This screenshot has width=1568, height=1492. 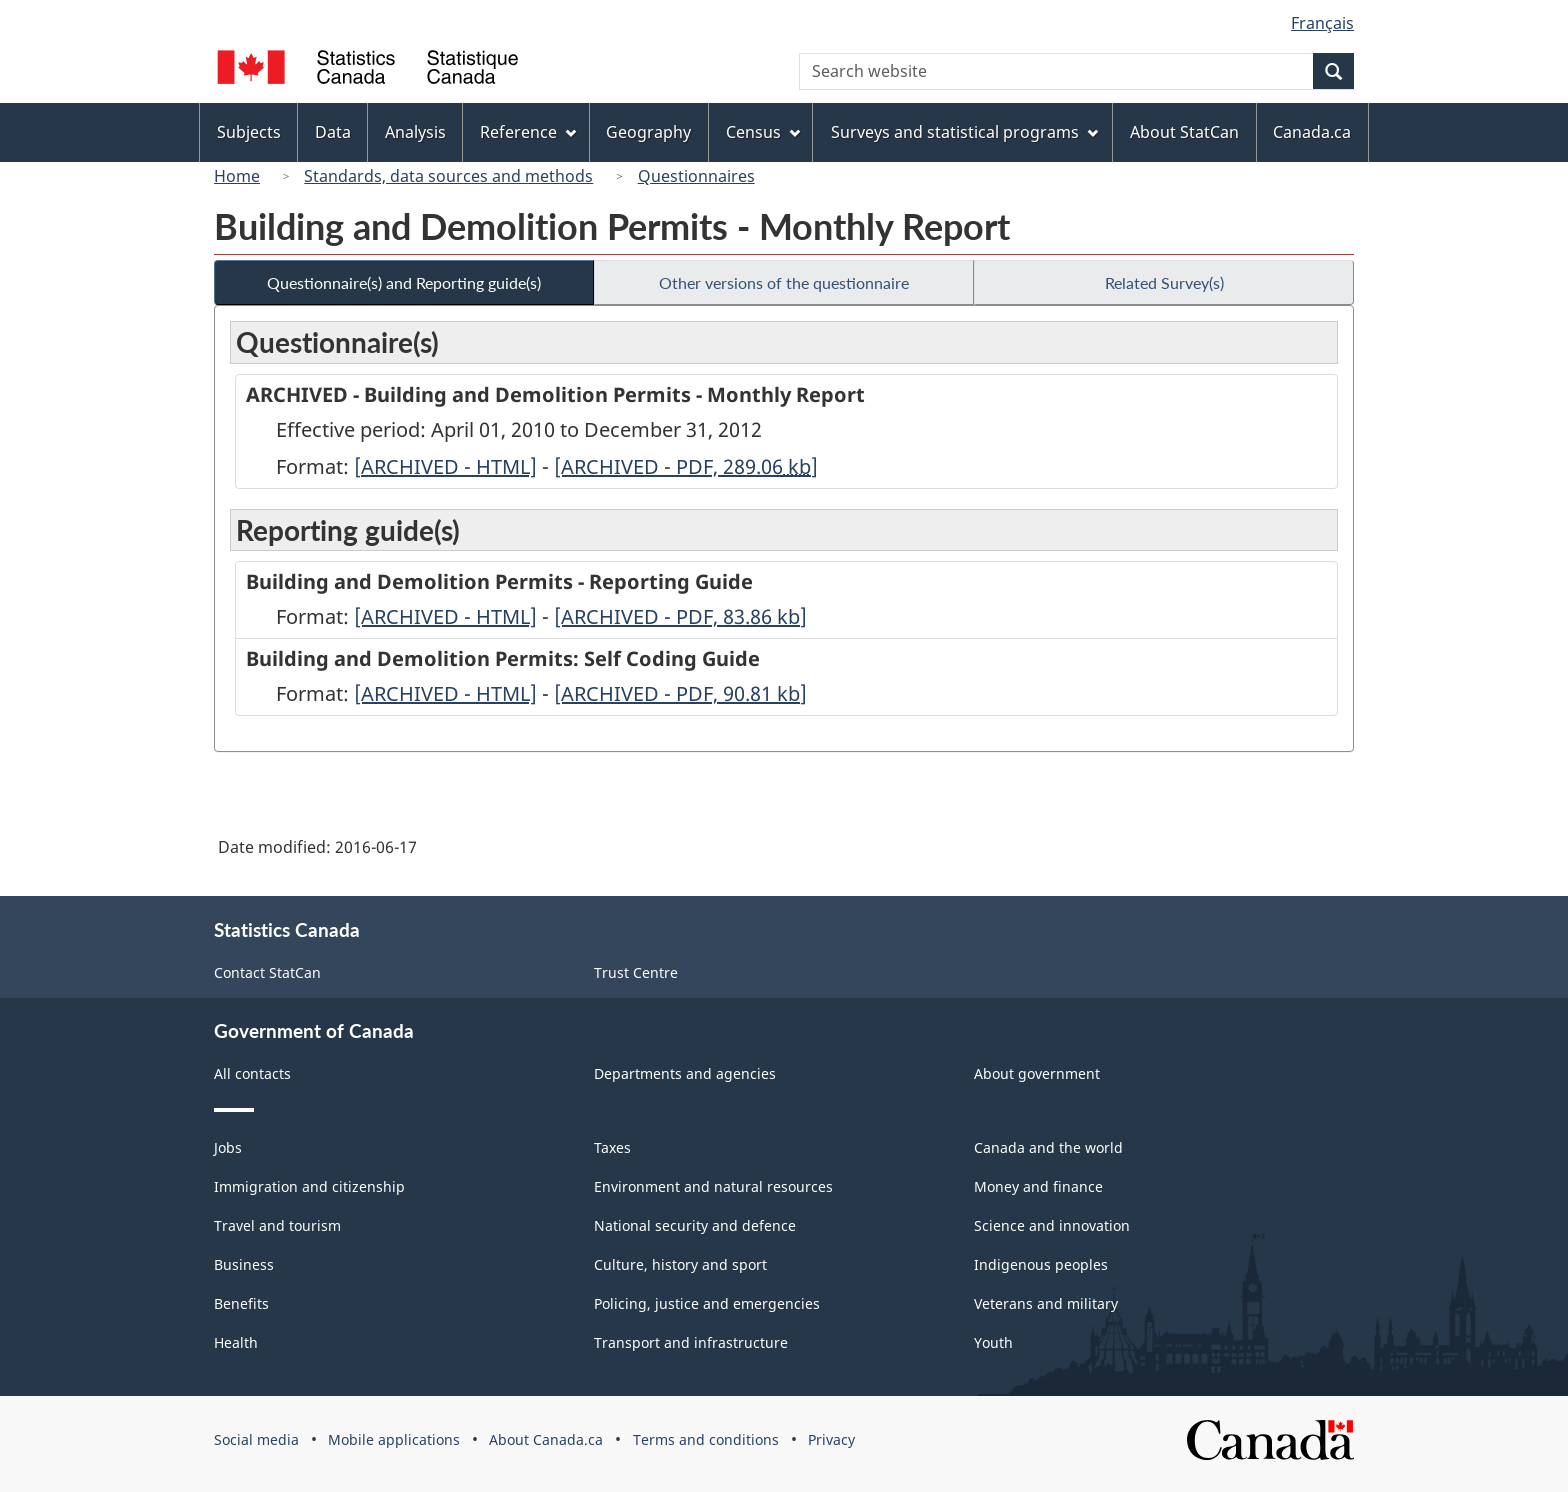 What do you see at coordinates (394, 1439) in the screenshot?
I see `Mobile applications` at bounding box center [394, 1439].